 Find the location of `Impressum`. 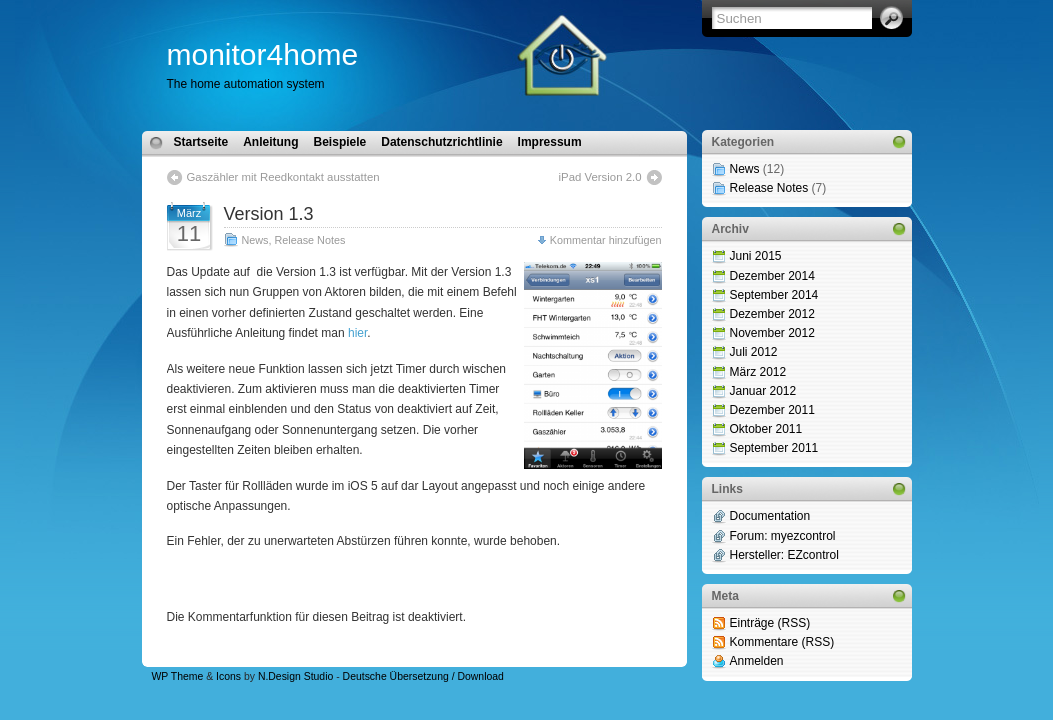

Impressum is located at coordinates (550, 142).